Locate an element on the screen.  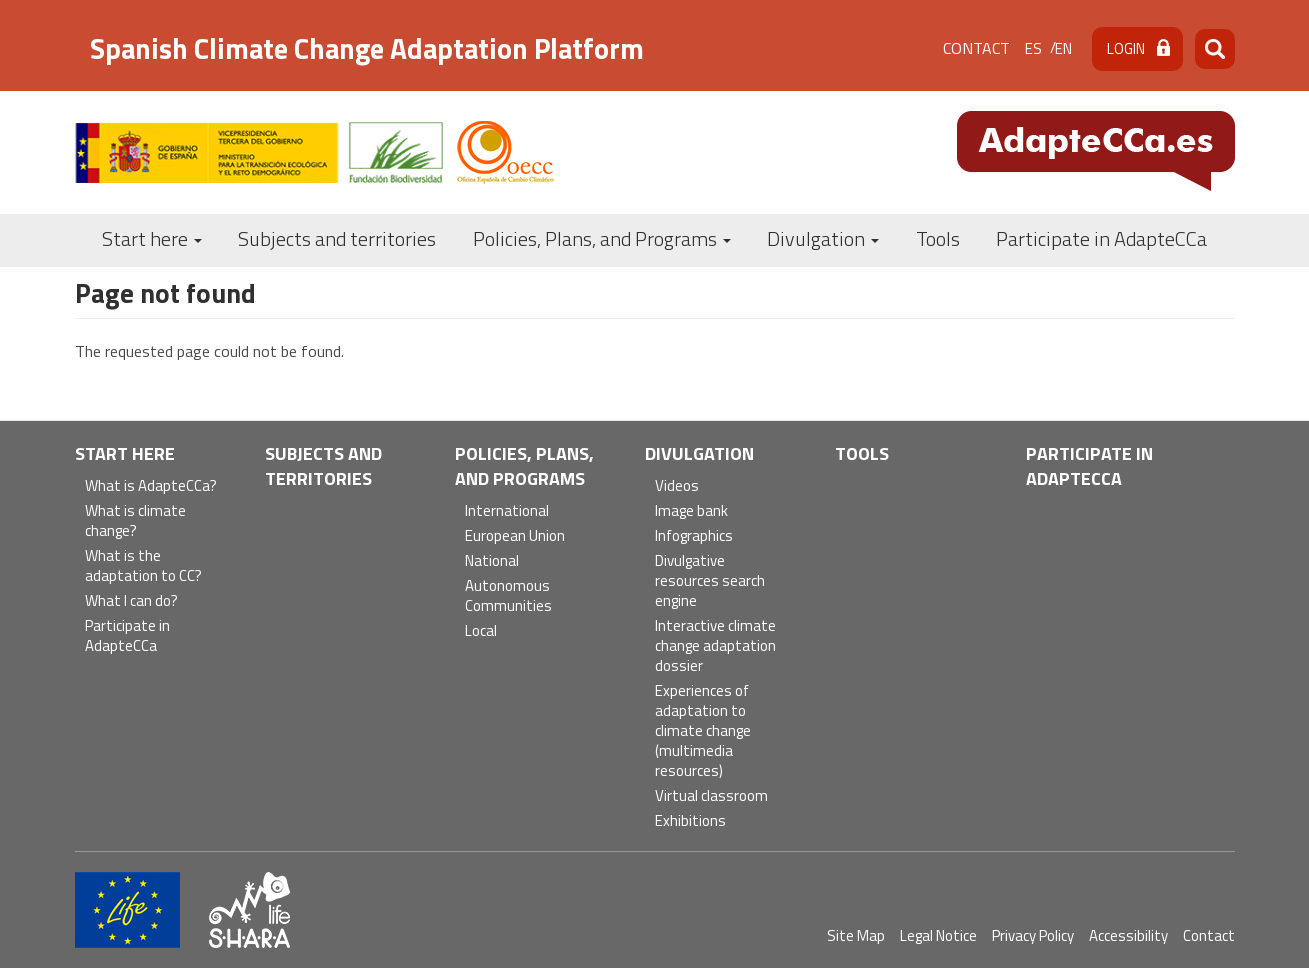
What is the adaptation to CC? is located at coordinates (143, 566).